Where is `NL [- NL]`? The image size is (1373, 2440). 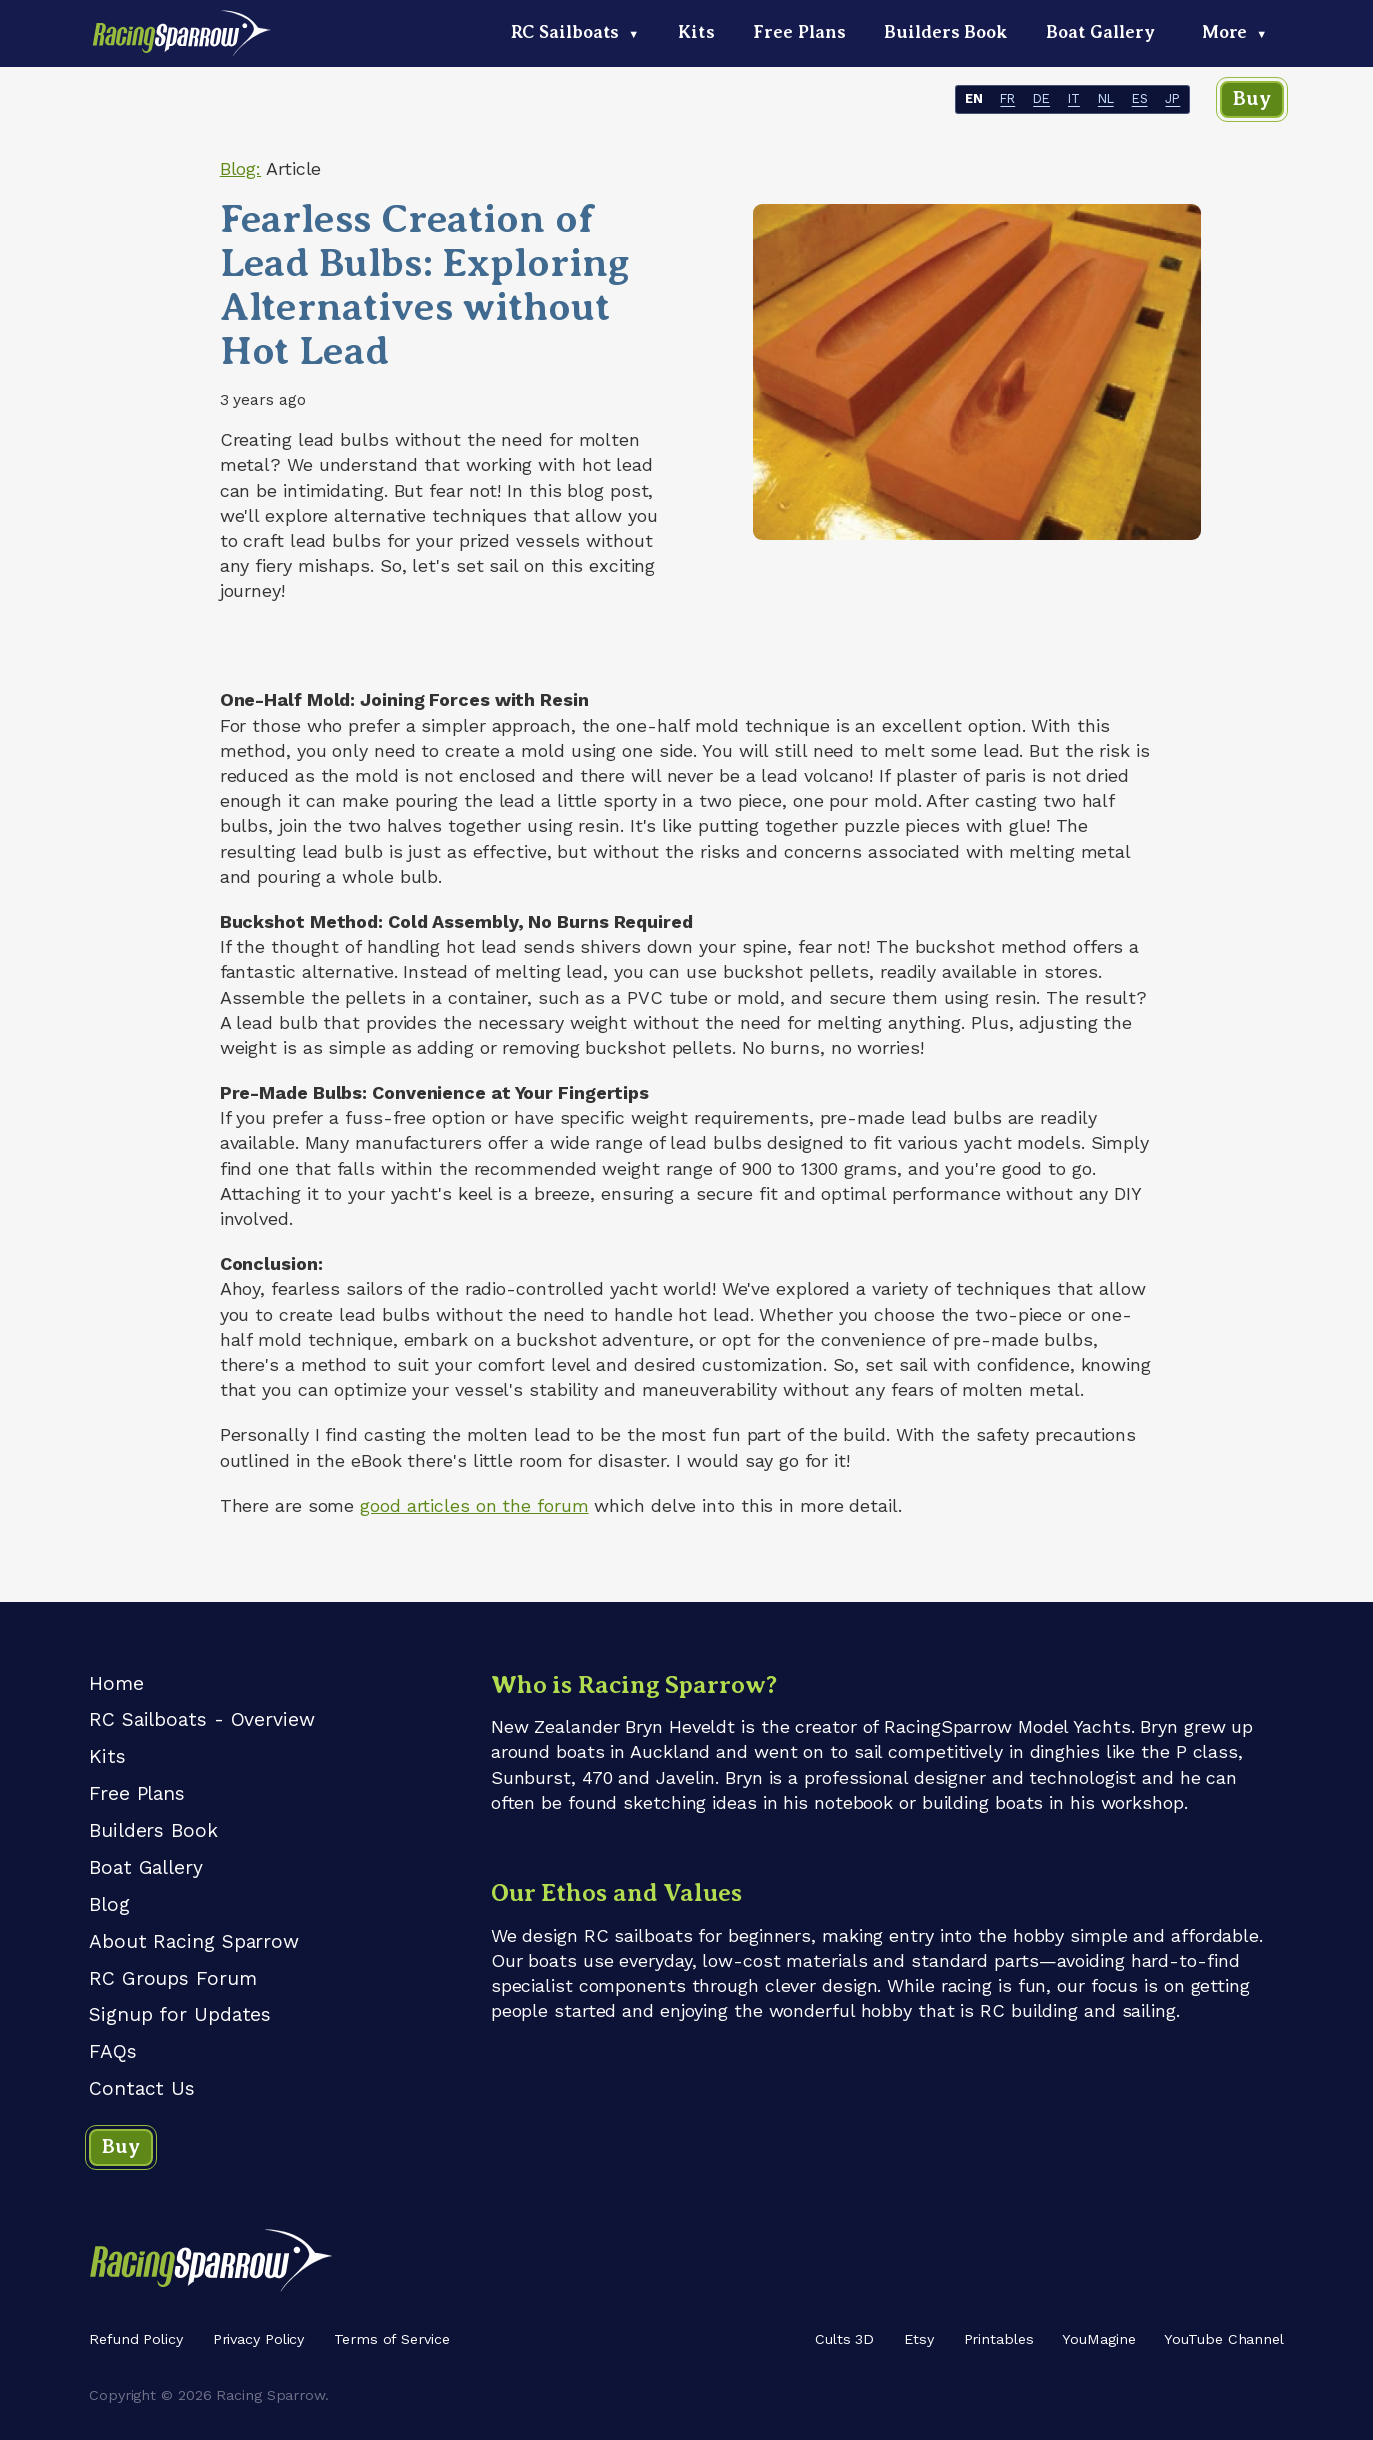
NL [- NL] is located at coordinates (1106, 99).